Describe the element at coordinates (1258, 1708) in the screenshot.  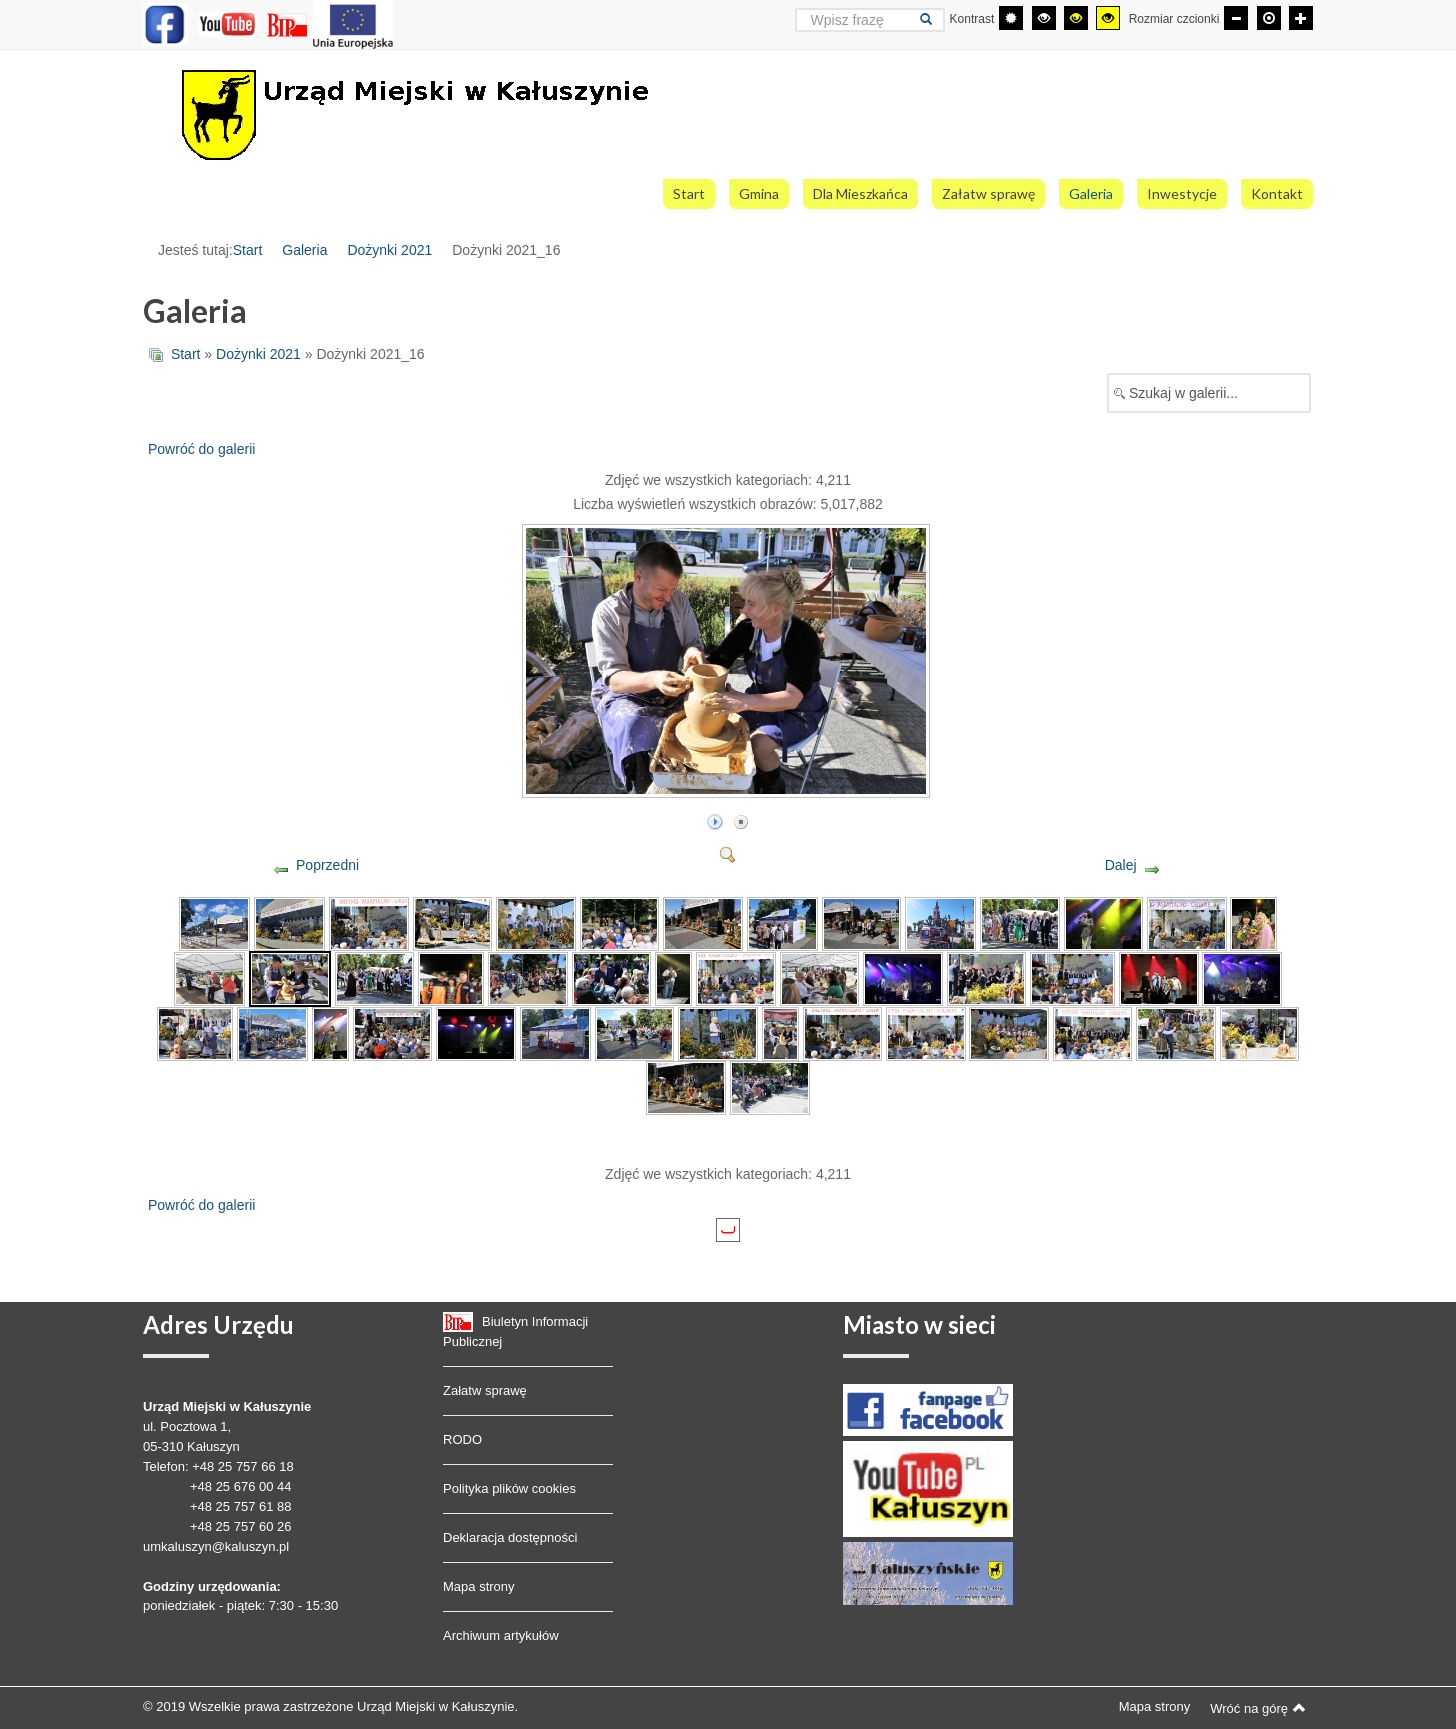
I see `Wróć na górę` at that location.